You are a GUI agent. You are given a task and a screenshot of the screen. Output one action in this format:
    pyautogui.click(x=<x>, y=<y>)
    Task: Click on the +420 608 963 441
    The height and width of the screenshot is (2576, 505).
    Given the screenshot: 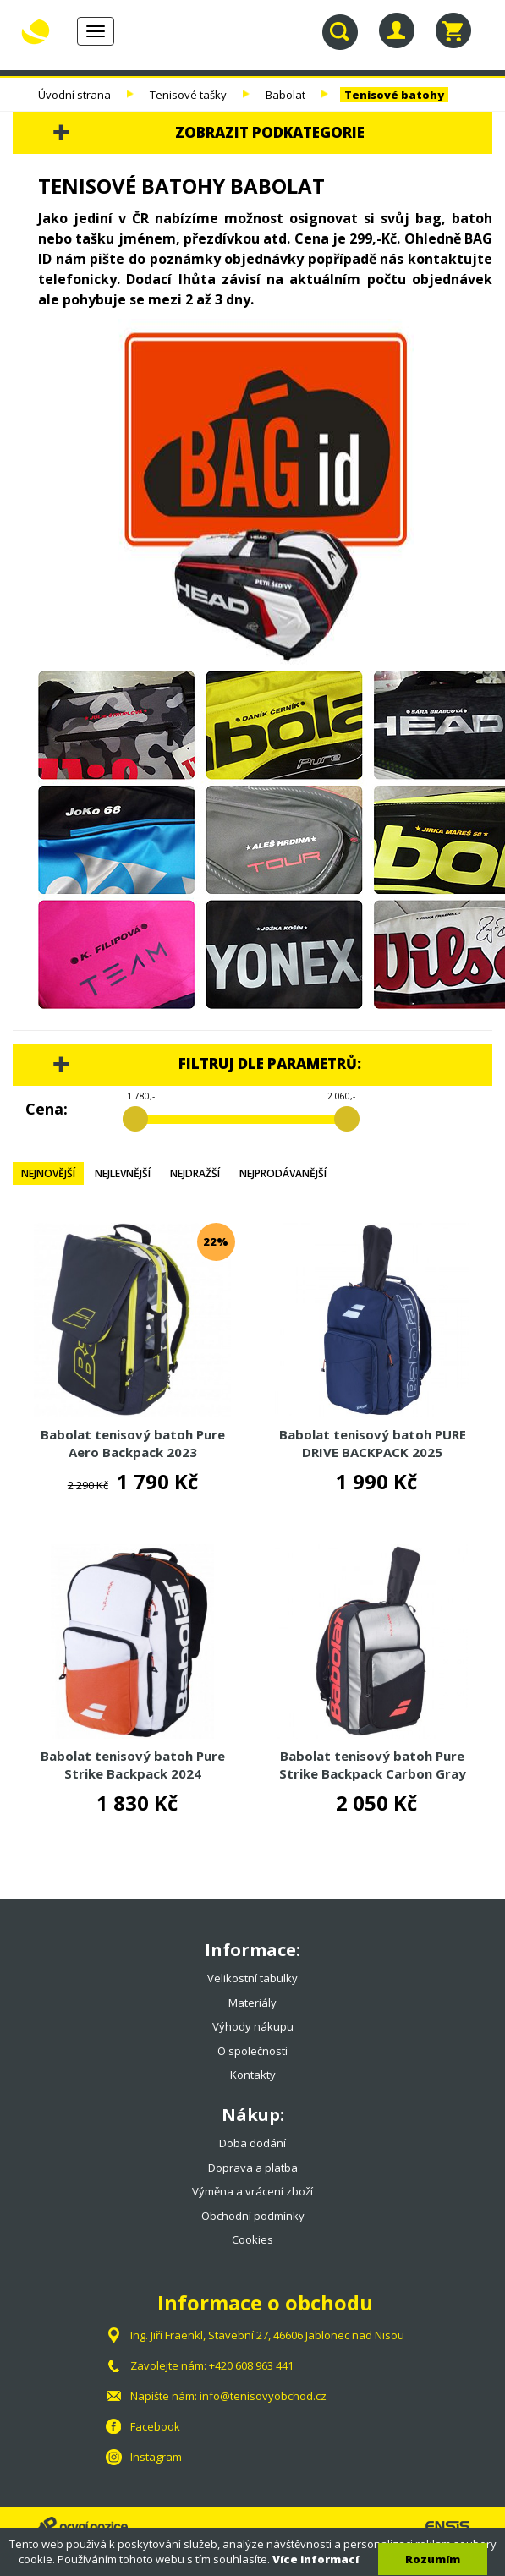 What is the action you would take?
    pyautogui.click(x=251, y=2365)
    